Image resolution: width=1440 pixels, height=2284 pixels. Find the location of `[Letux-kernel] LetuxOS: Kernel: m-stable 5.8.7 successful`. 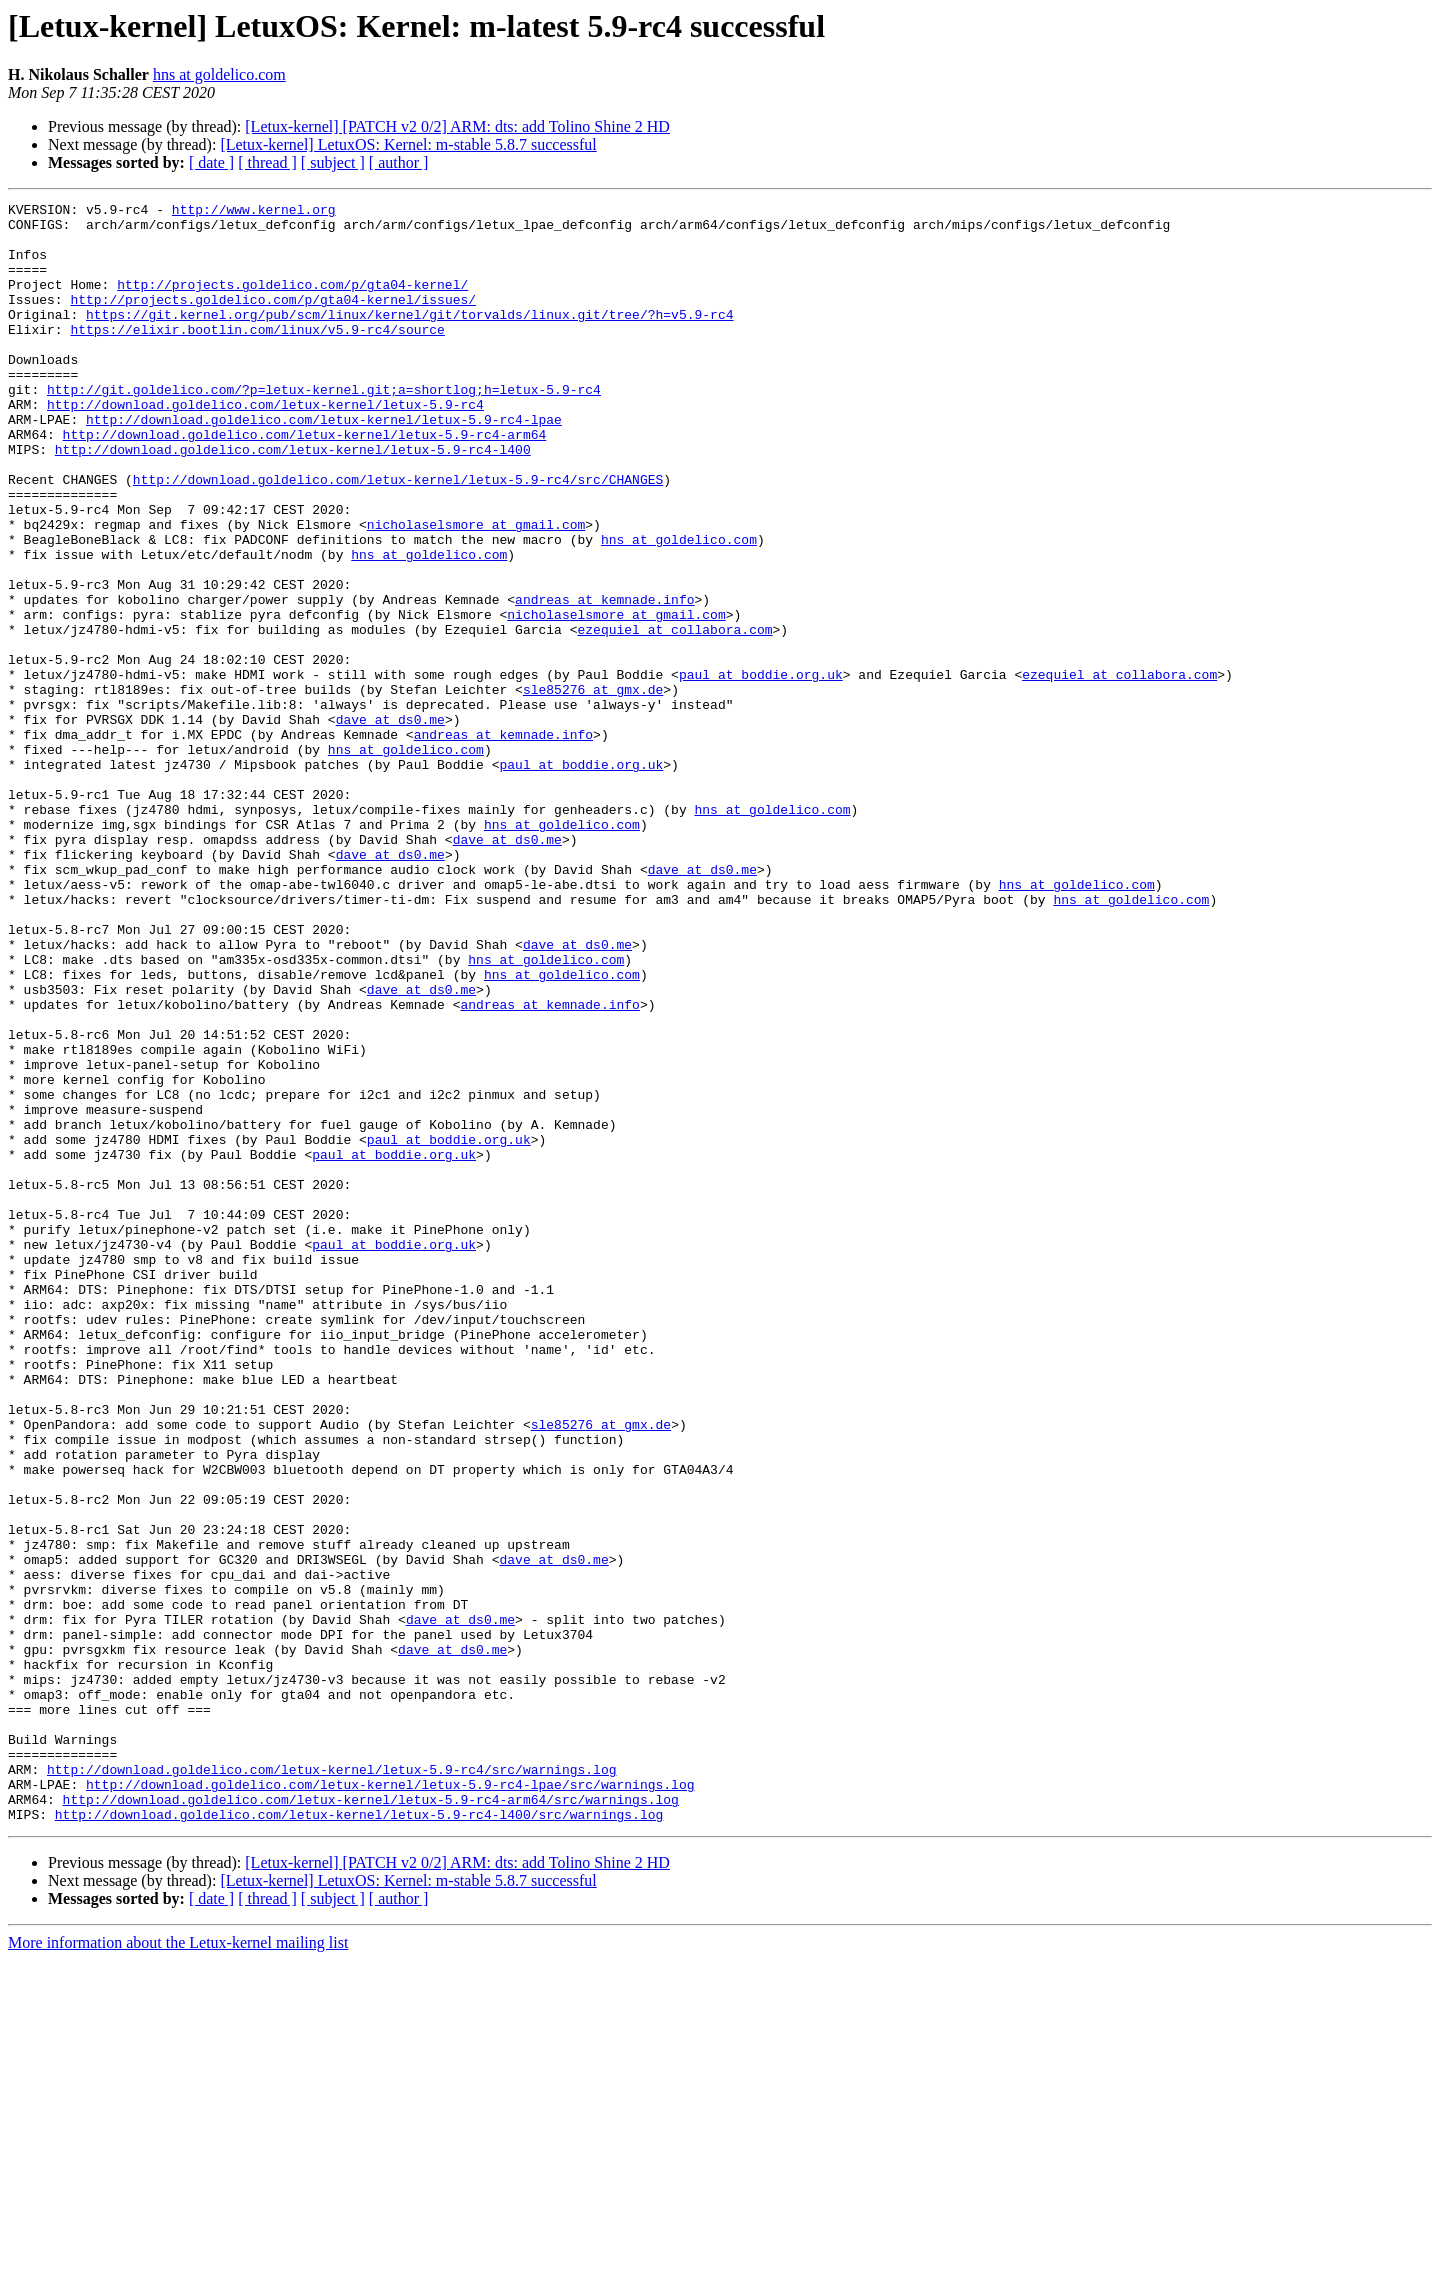

[Letux-kernel] LetuxOS: Kernel: m-stable 5.8.7 successful is located at coordinates (408, 144).